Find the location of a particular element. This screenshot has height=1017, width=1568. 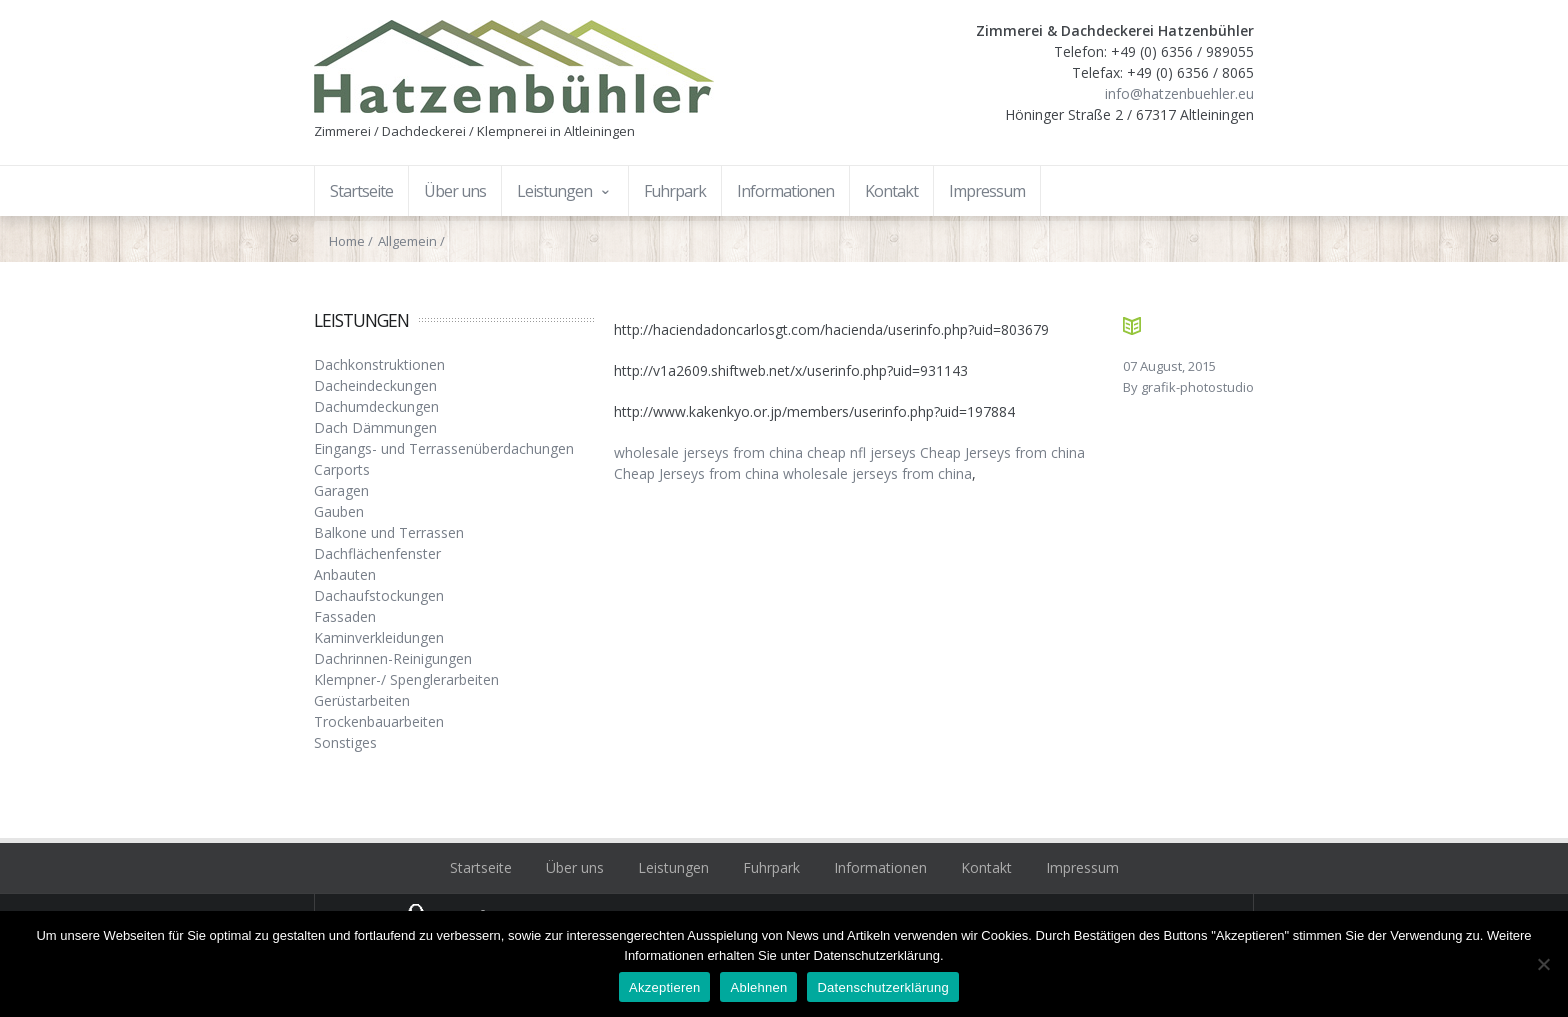

Dachumdeckungen is located at coordinates (376, 406).